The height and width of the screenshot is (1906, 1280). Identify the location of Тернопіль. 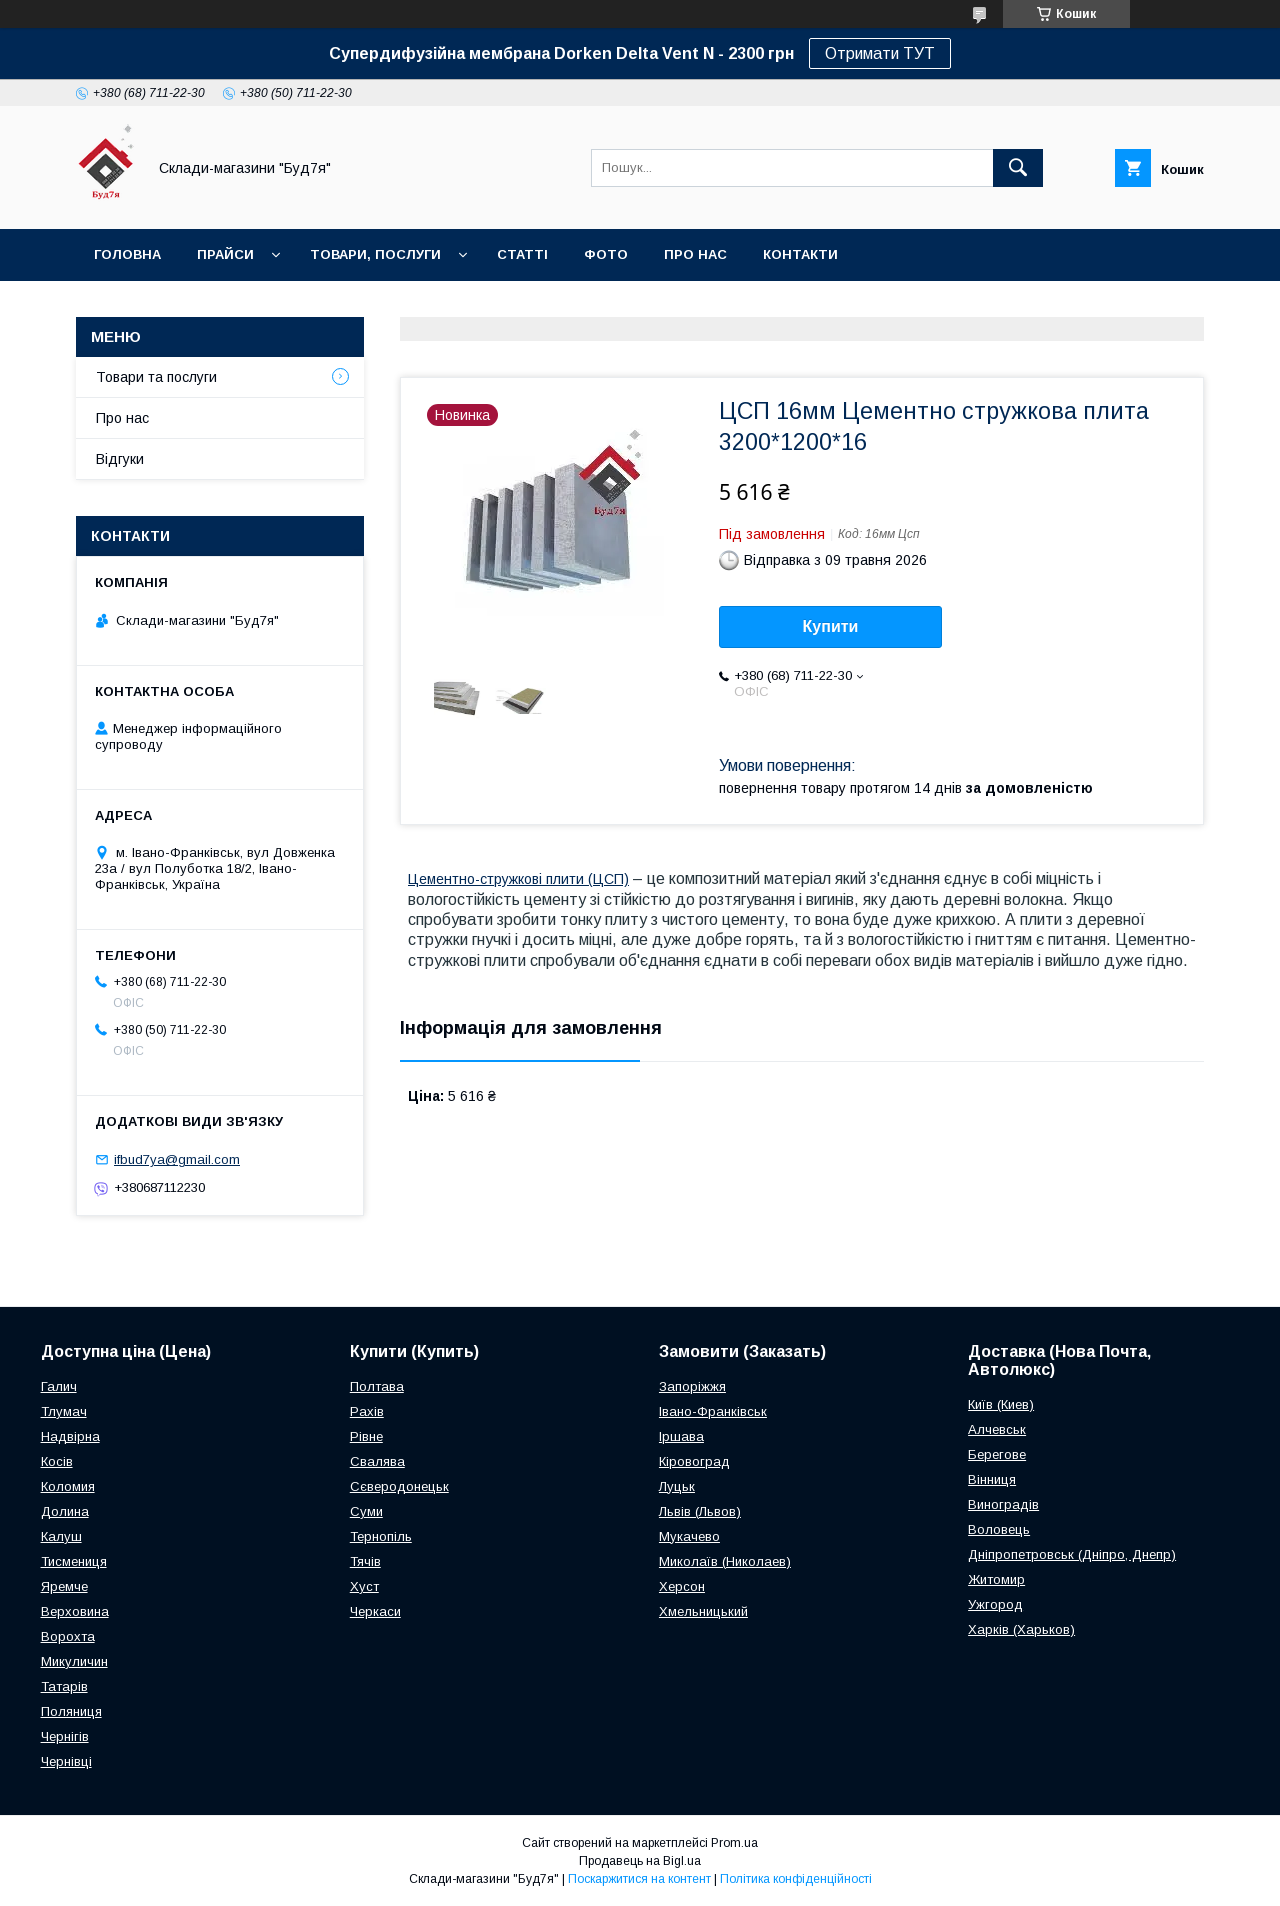
(381, 1536).